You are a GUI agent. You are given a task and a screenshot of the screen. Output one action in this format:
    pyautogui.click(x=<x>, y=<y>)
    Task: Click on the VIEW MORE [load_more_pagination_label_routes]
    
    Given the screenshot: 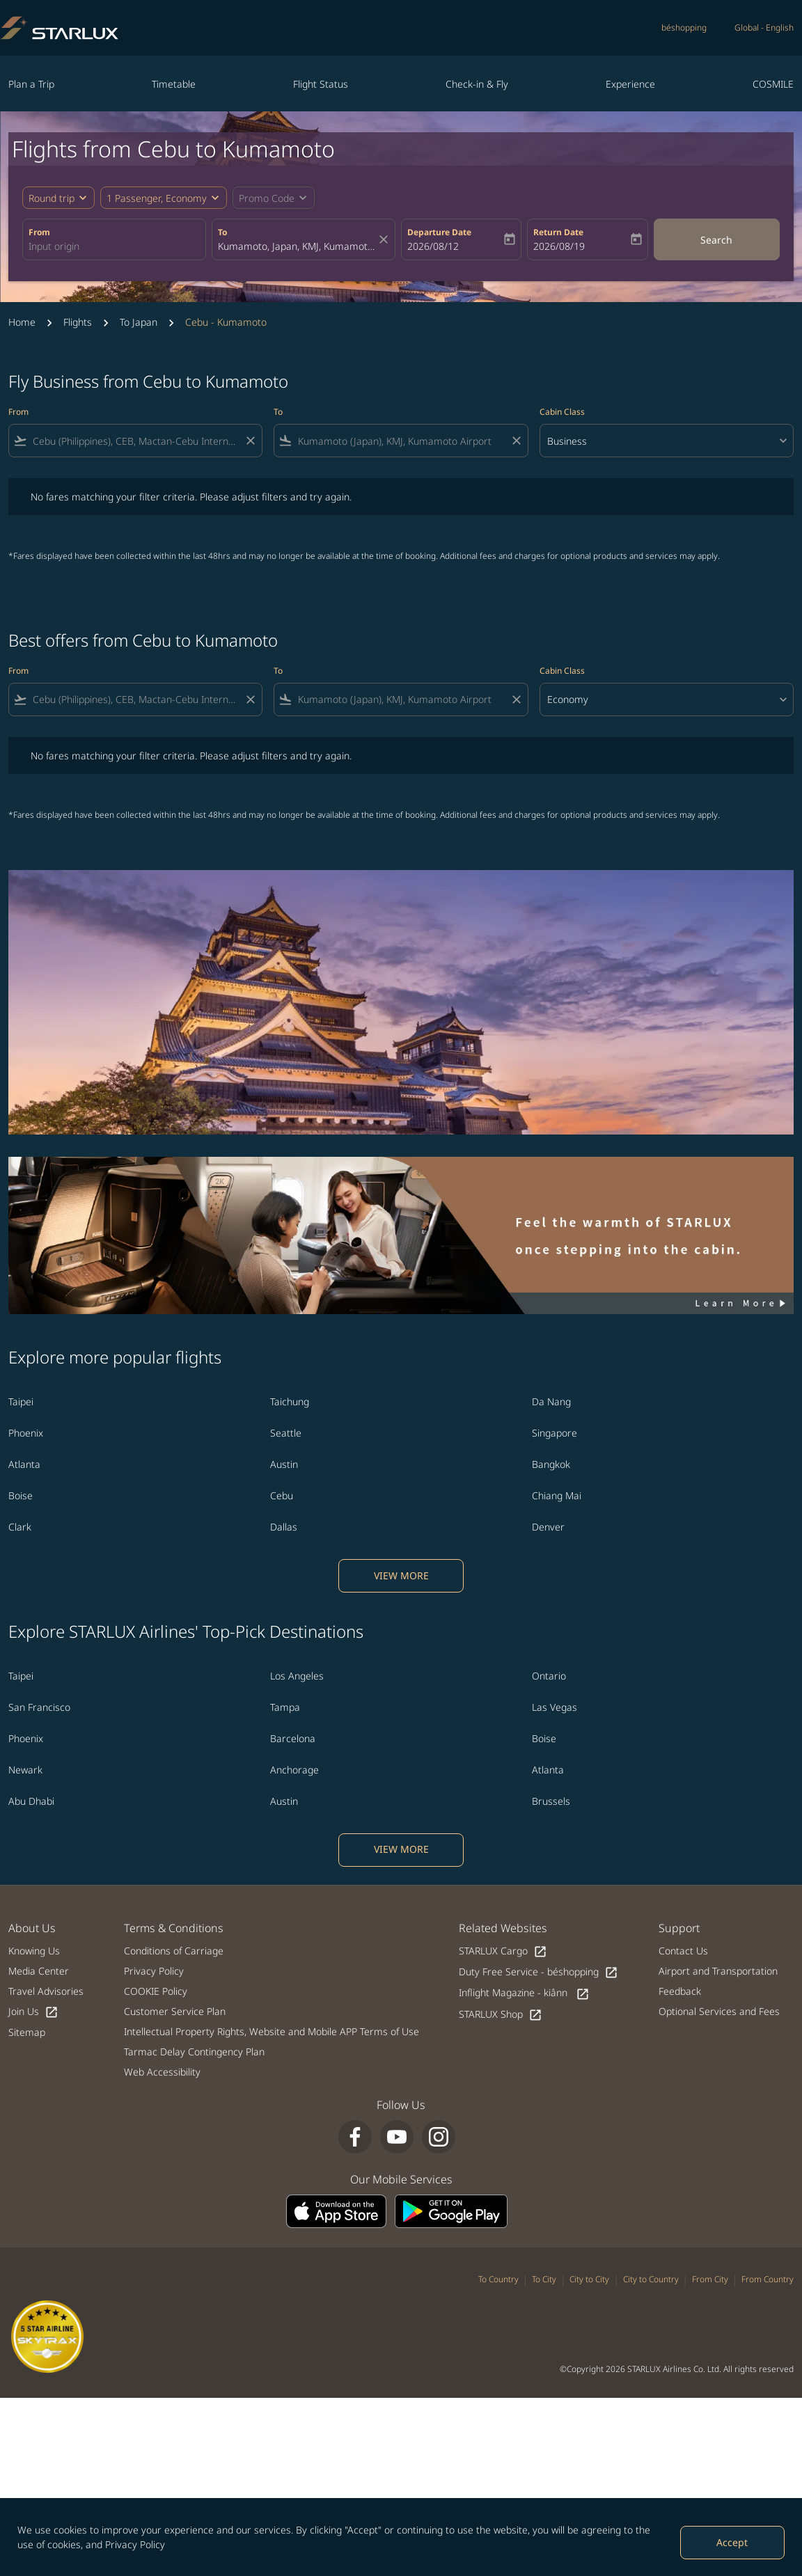 What is the action you would take?
    pyautogui.click(x=401, y=1575)
    